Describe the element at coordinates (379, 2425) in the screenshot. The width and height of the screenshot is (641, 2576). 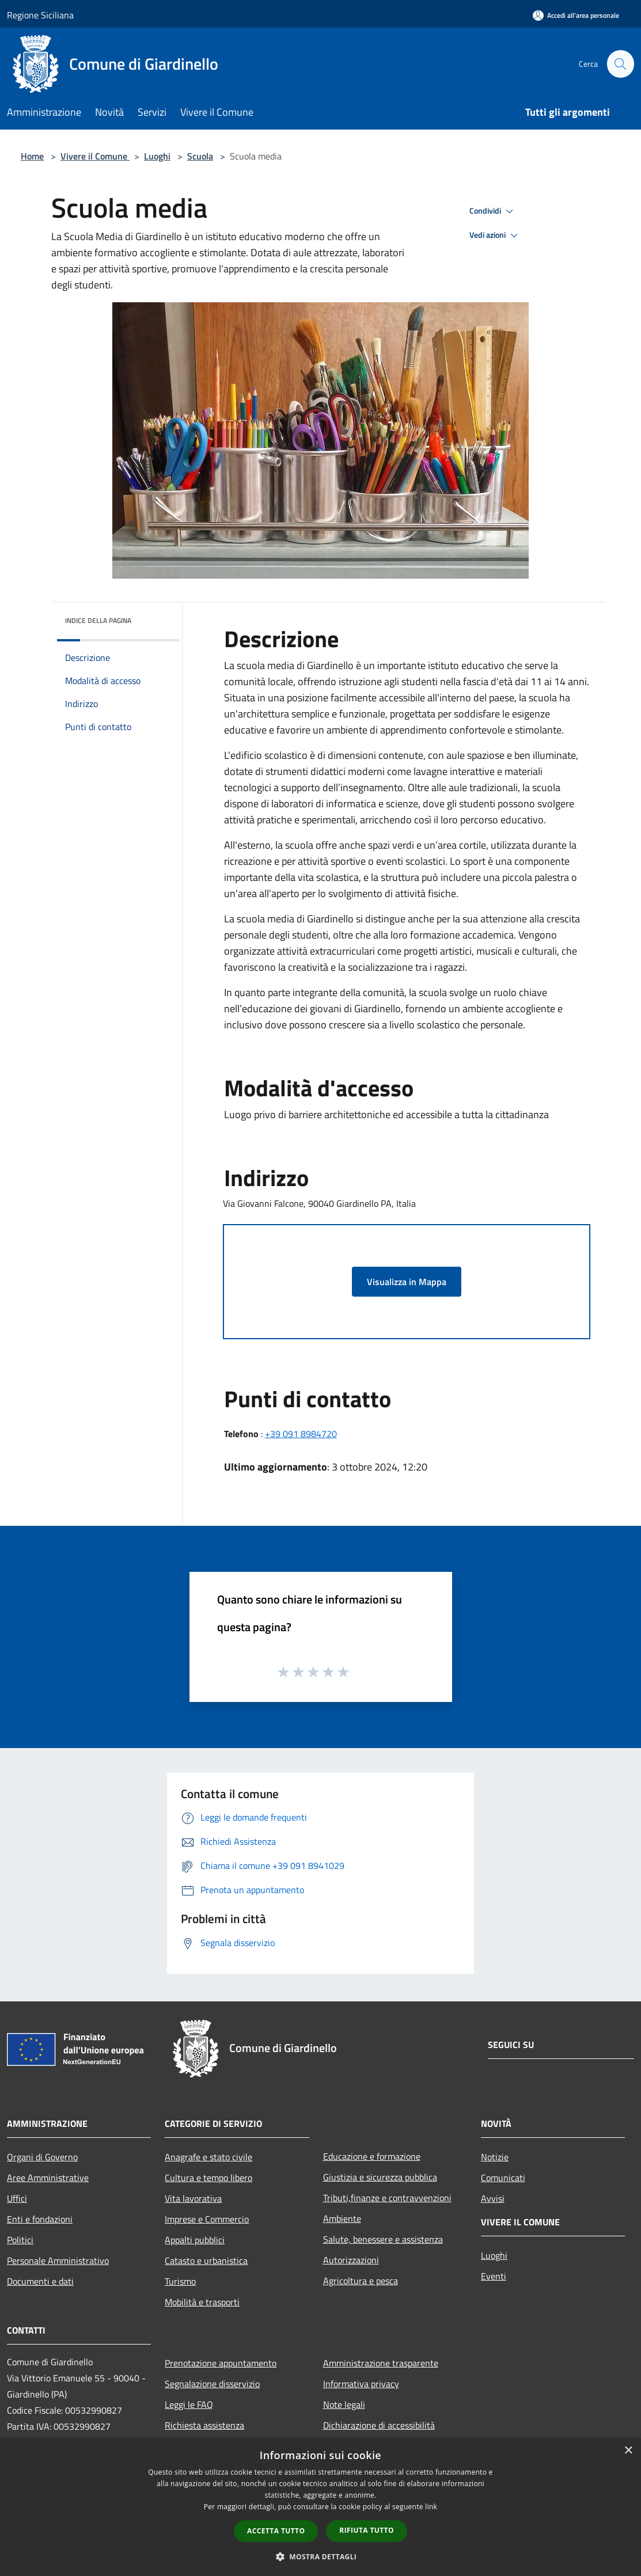
I see `Dichiarazione di accessibilità` at that location.